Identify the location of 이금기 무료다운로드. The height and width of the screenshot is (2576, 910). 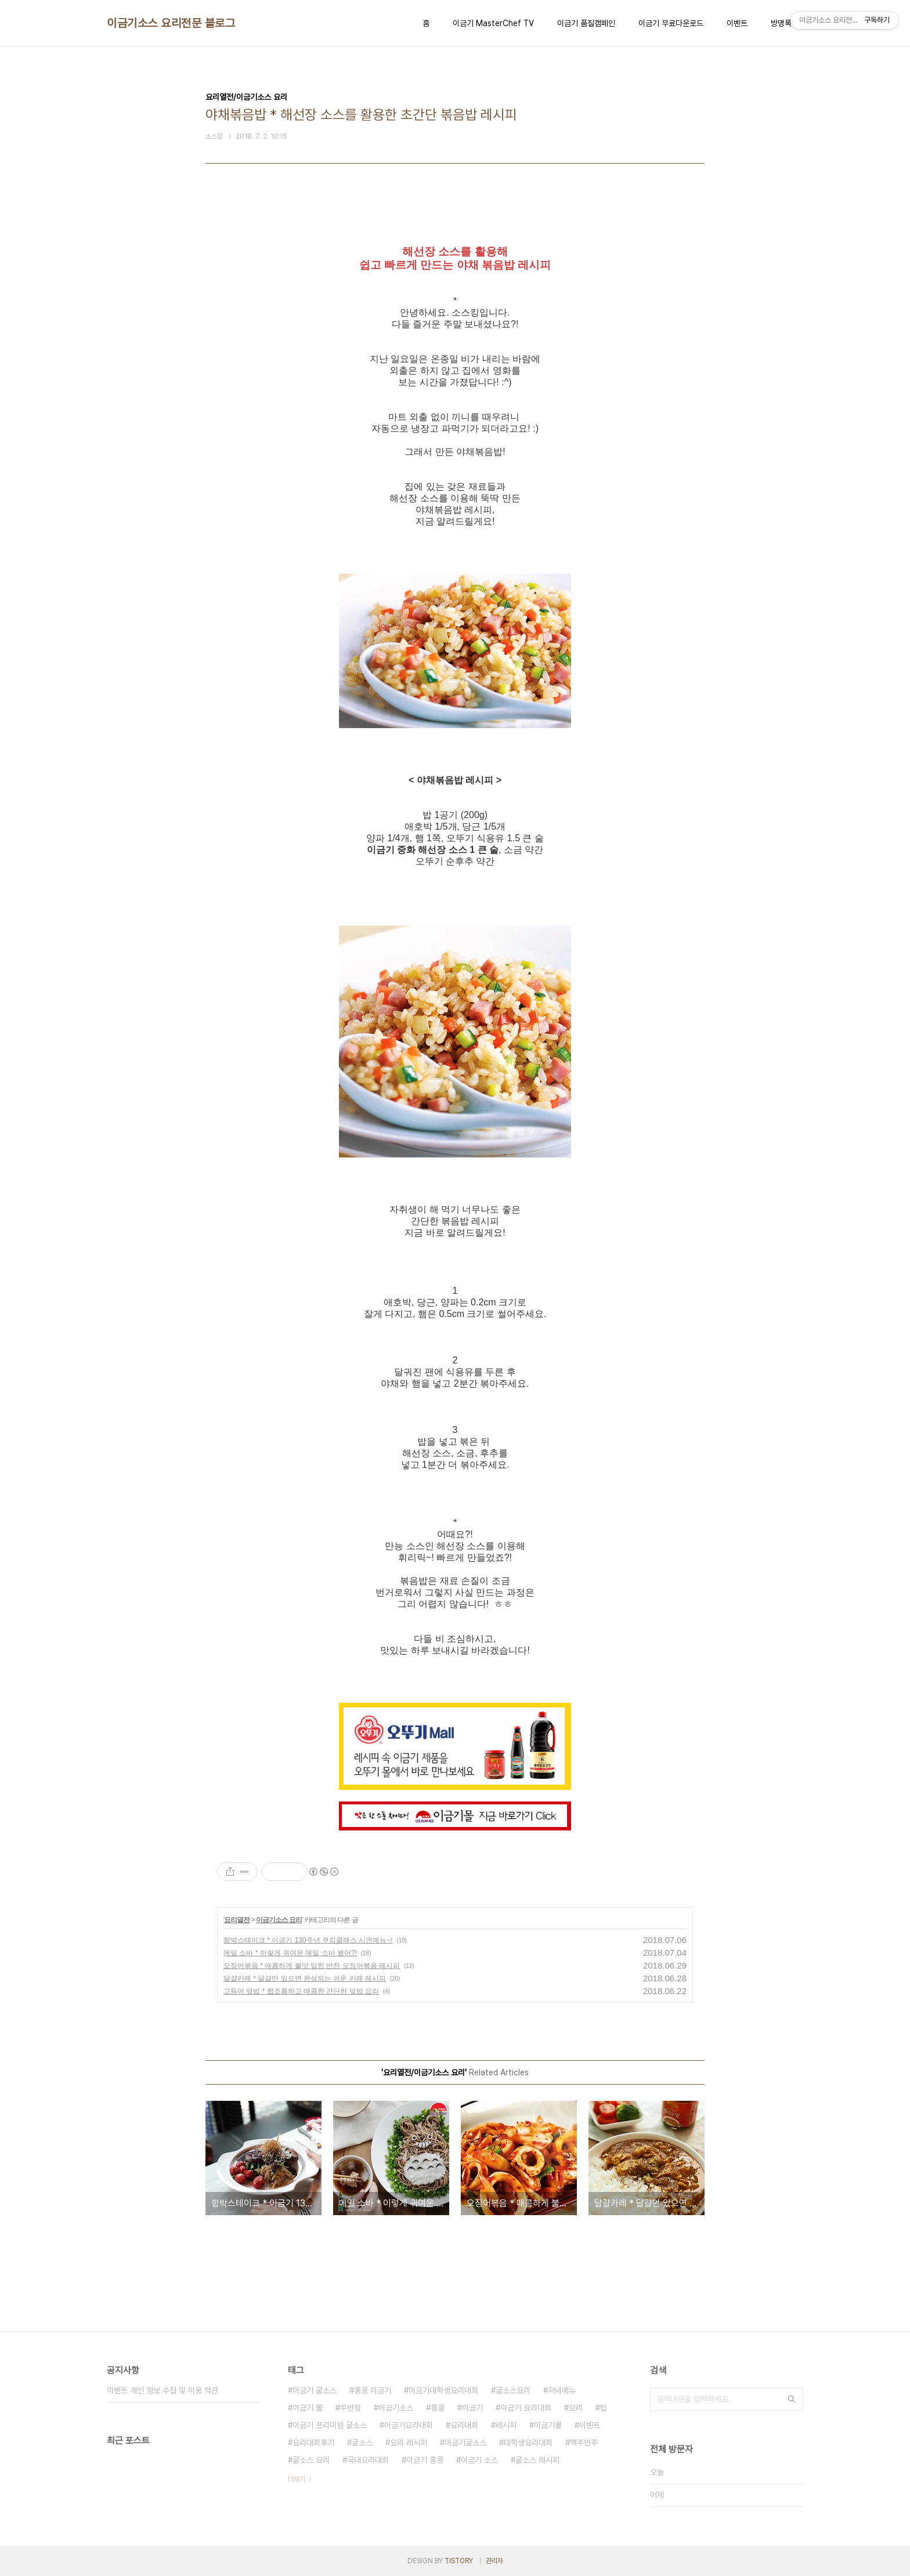
(670, 23).